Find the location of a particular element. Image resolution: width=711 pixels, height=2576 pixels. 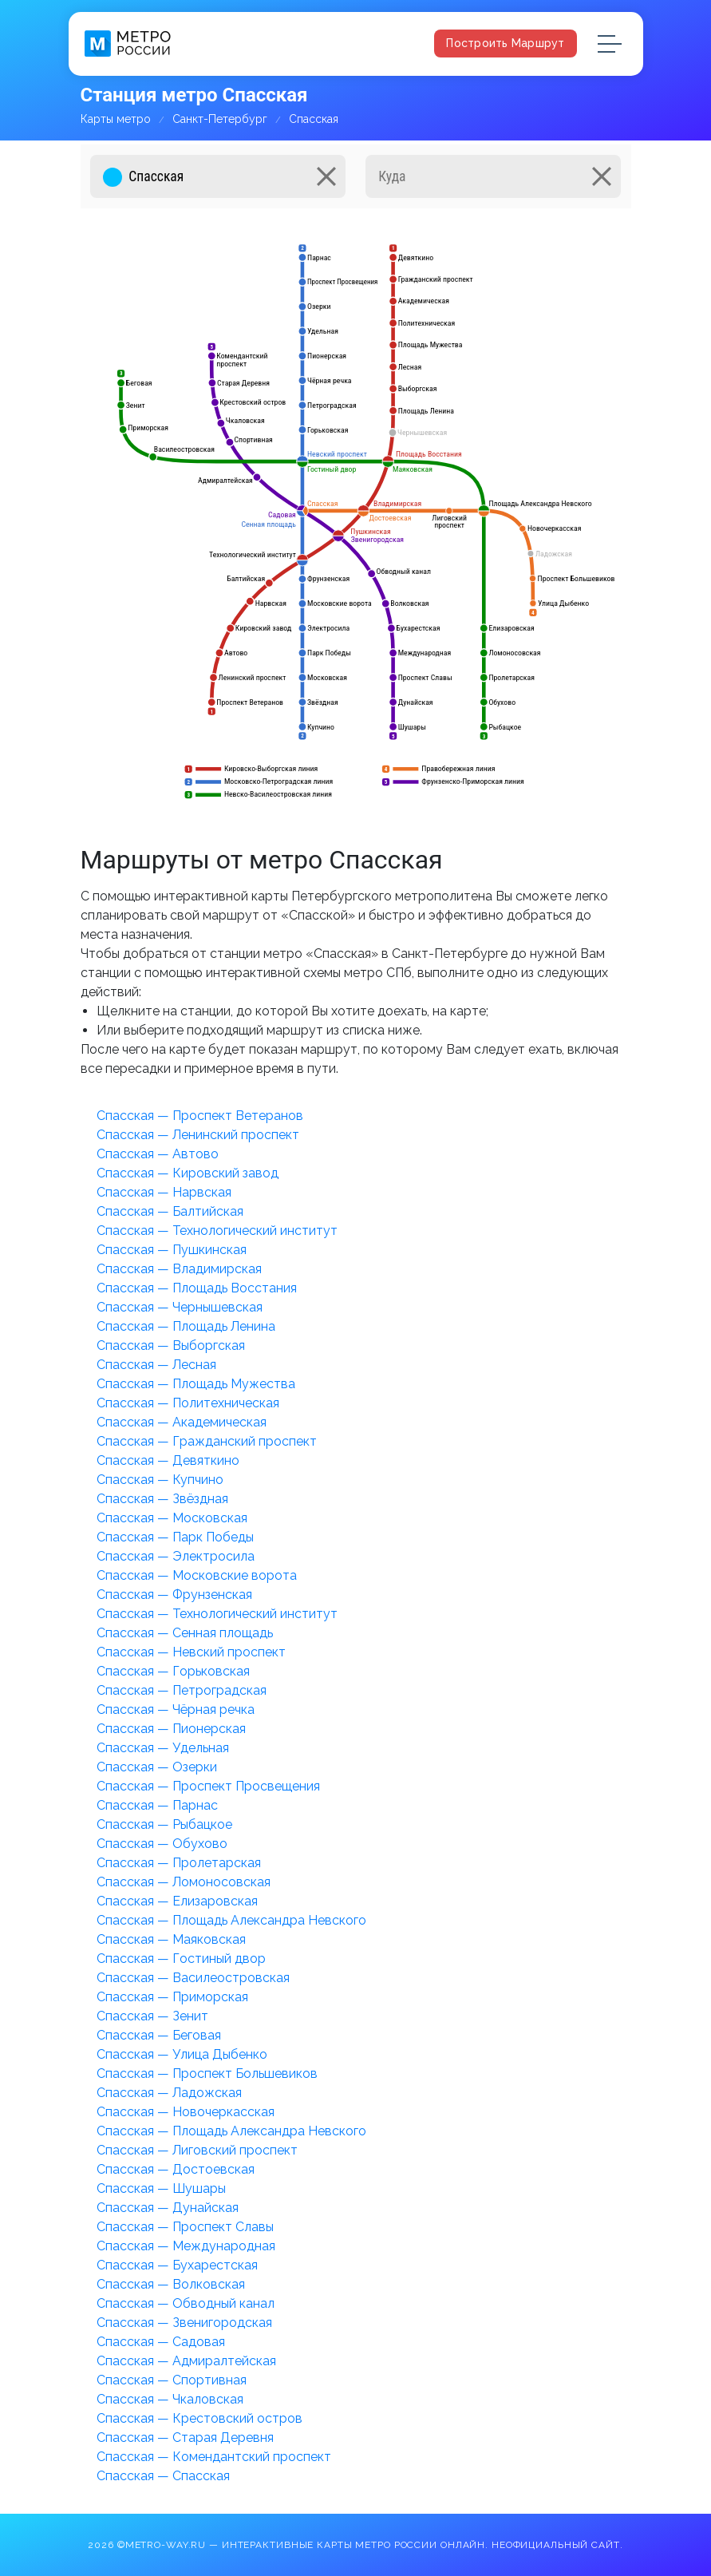

Спасская — Проспект Просвещения is located at coordinates (208, 1786).